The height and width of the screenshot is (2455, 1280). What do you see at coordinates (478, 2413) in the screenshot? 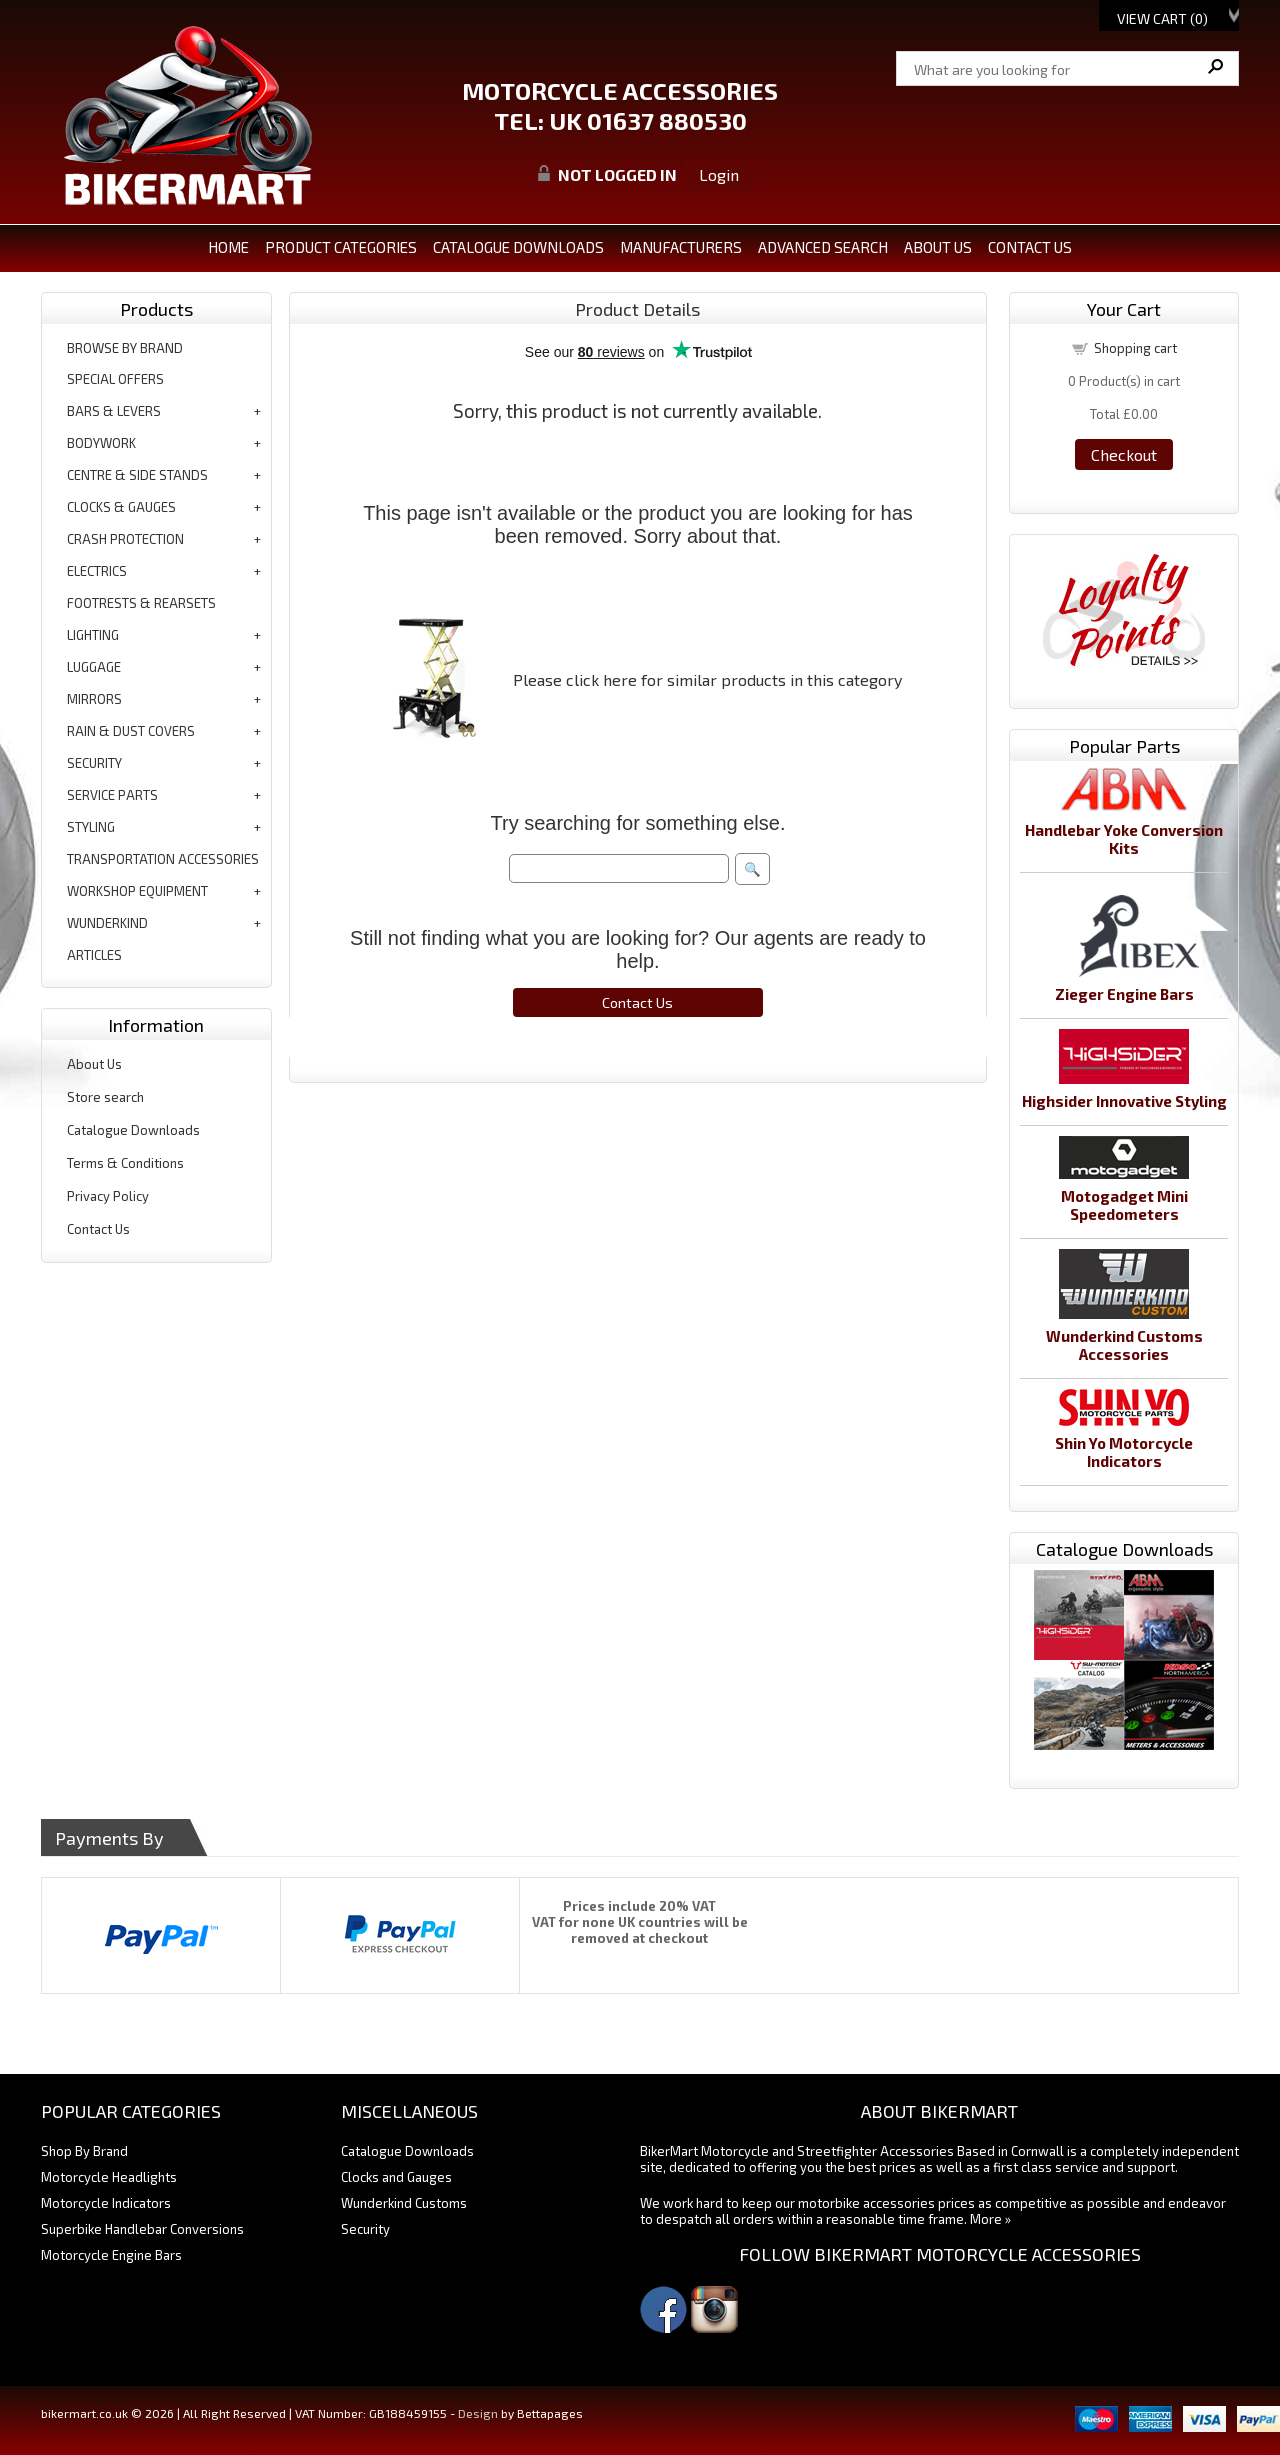
I see `Design` at bounding box center [478, 2413].